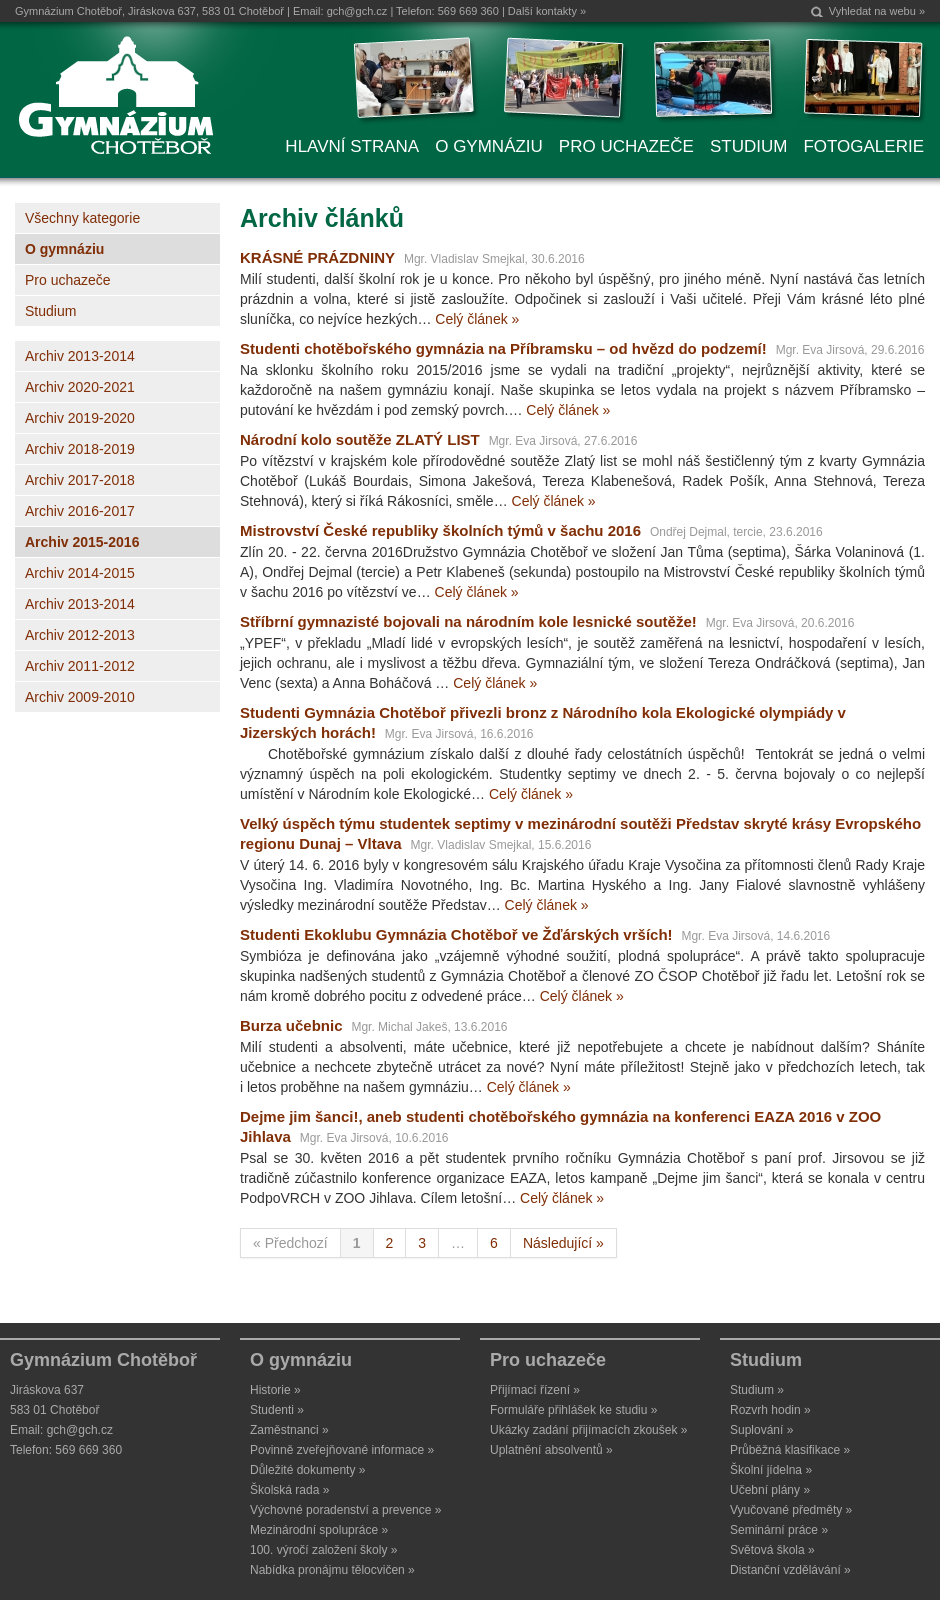 The width and height of the screenshot is (940, 1600). I want to click on Další kontakty », so click(547, 11).